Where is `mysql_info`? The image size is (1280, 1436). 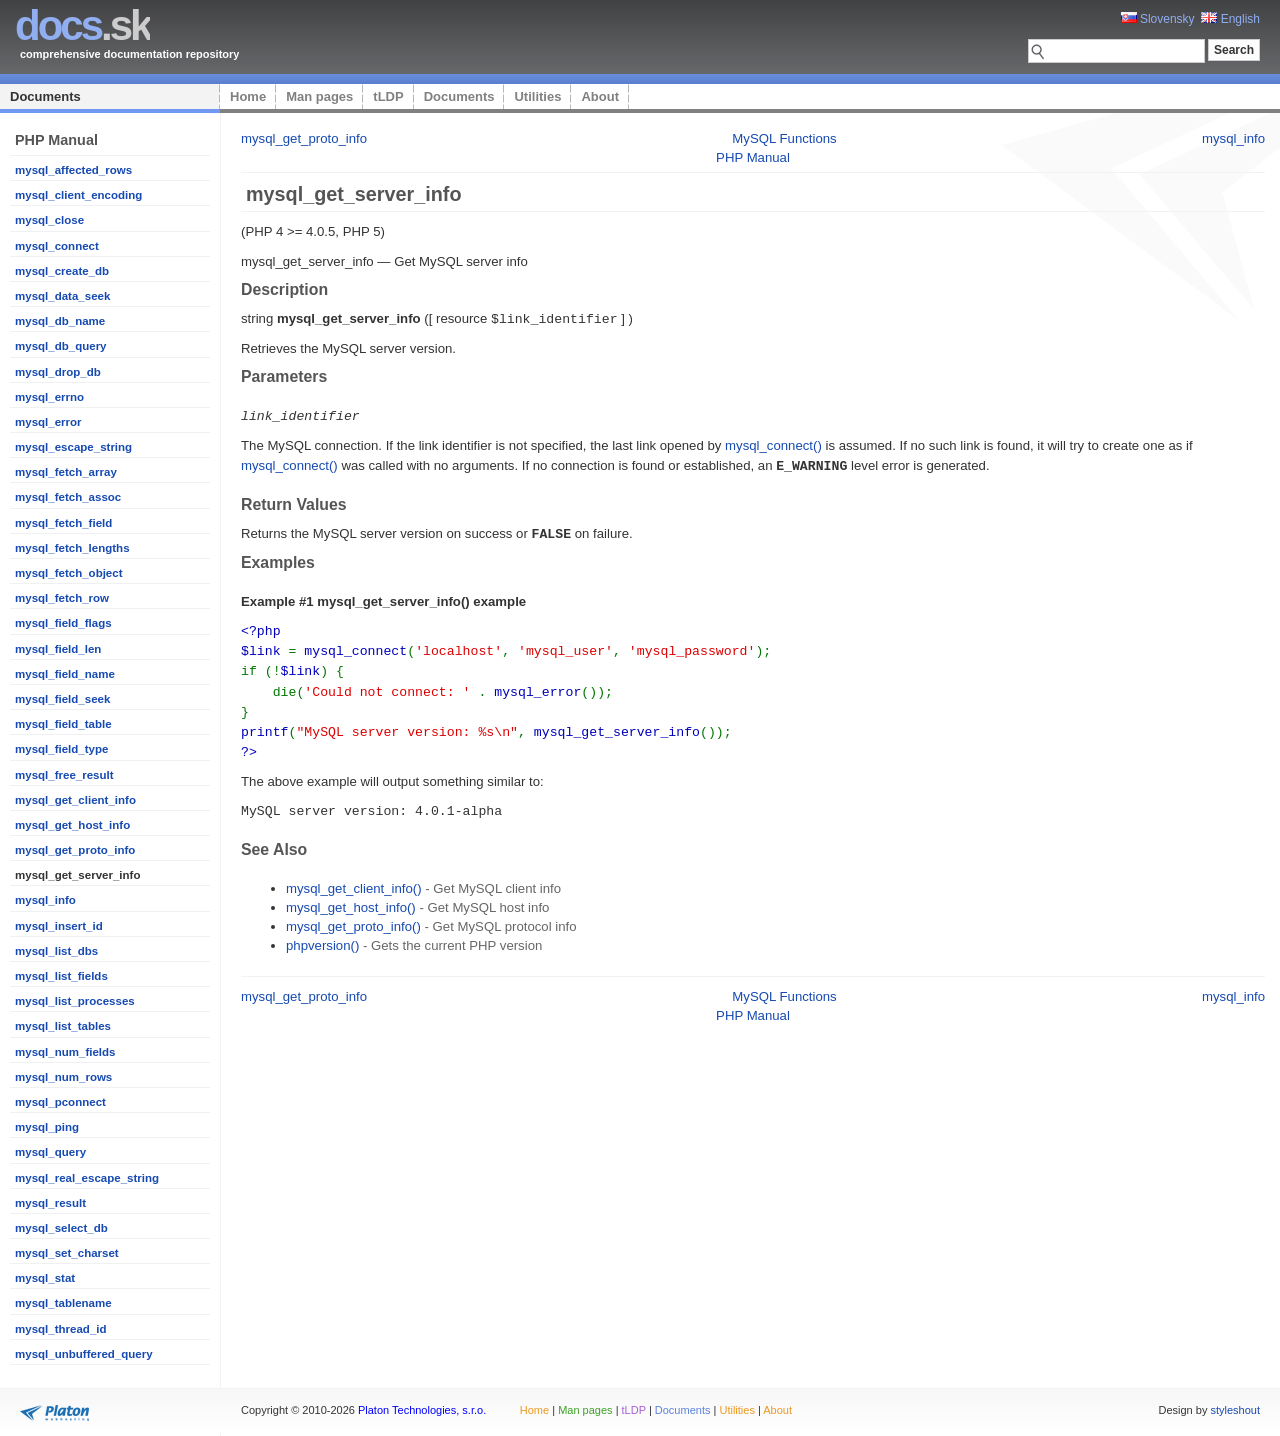
mysql_info is located at coordinates (45, 900).